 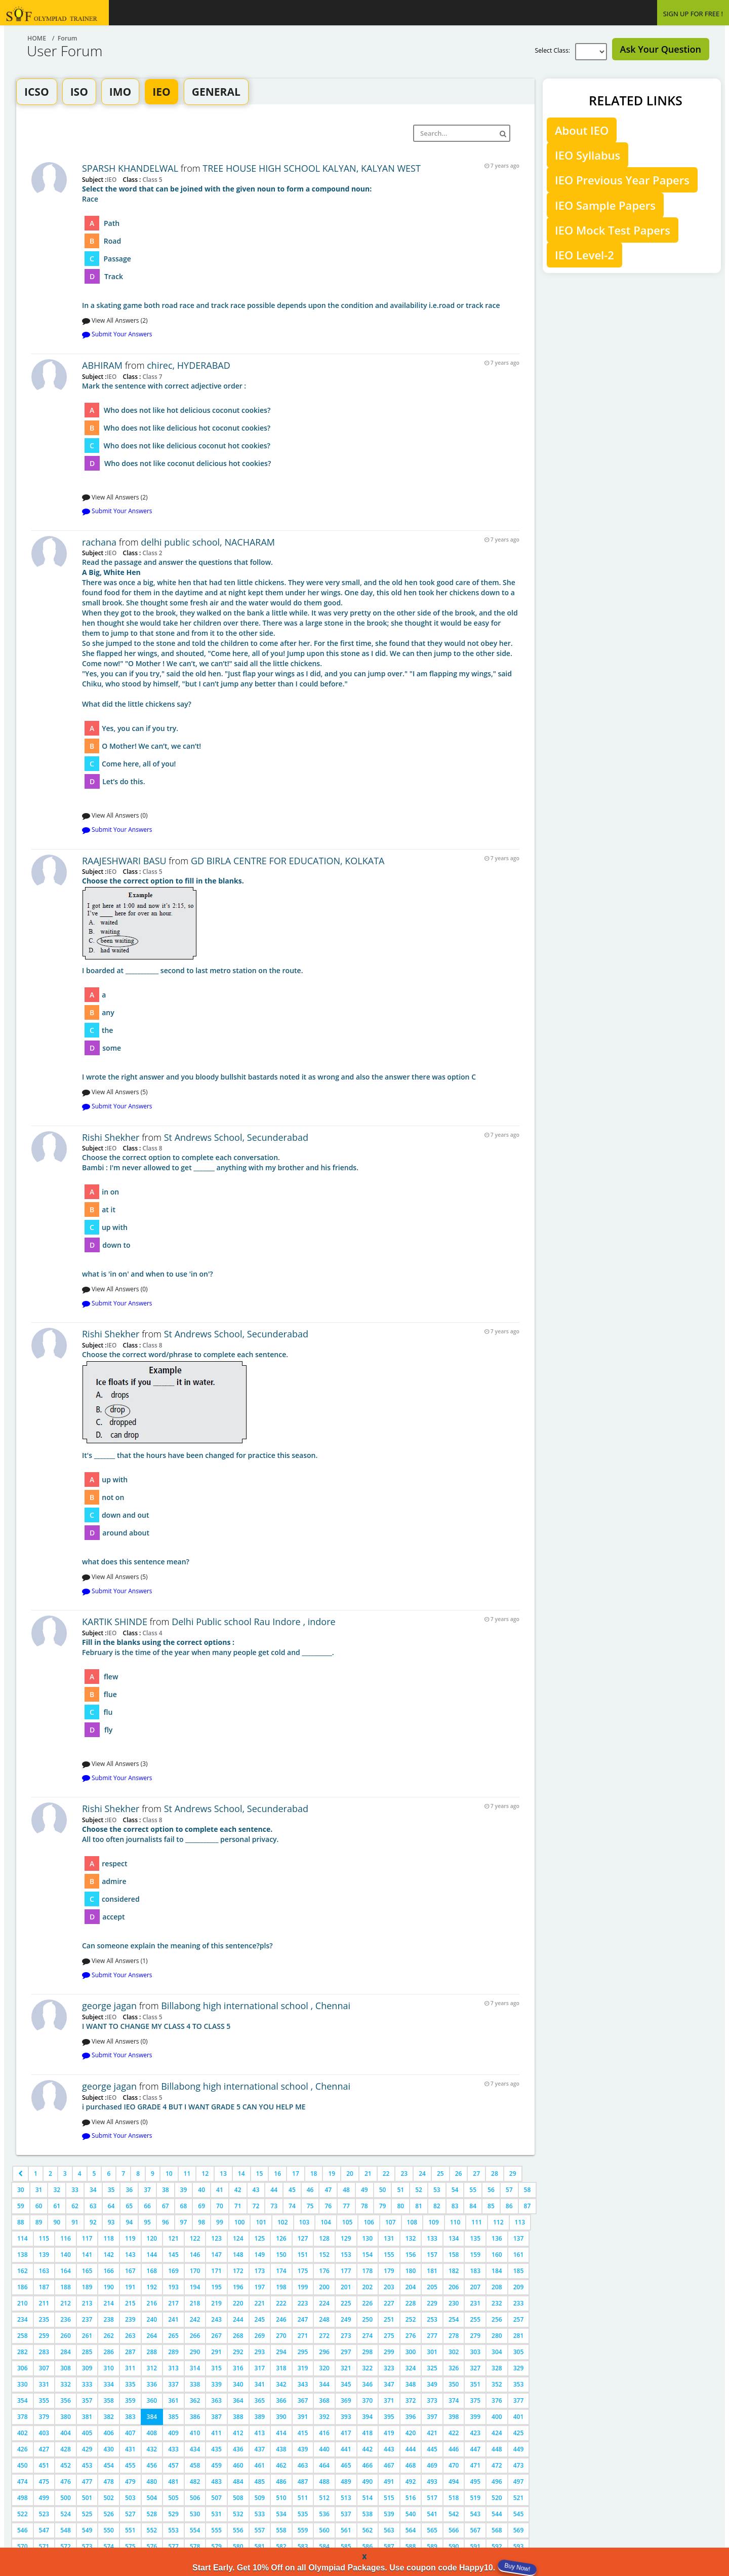 What do you see at coordinates (454, 2368) in the screenshot?
I see `326` at bounding box center [454, 2368].